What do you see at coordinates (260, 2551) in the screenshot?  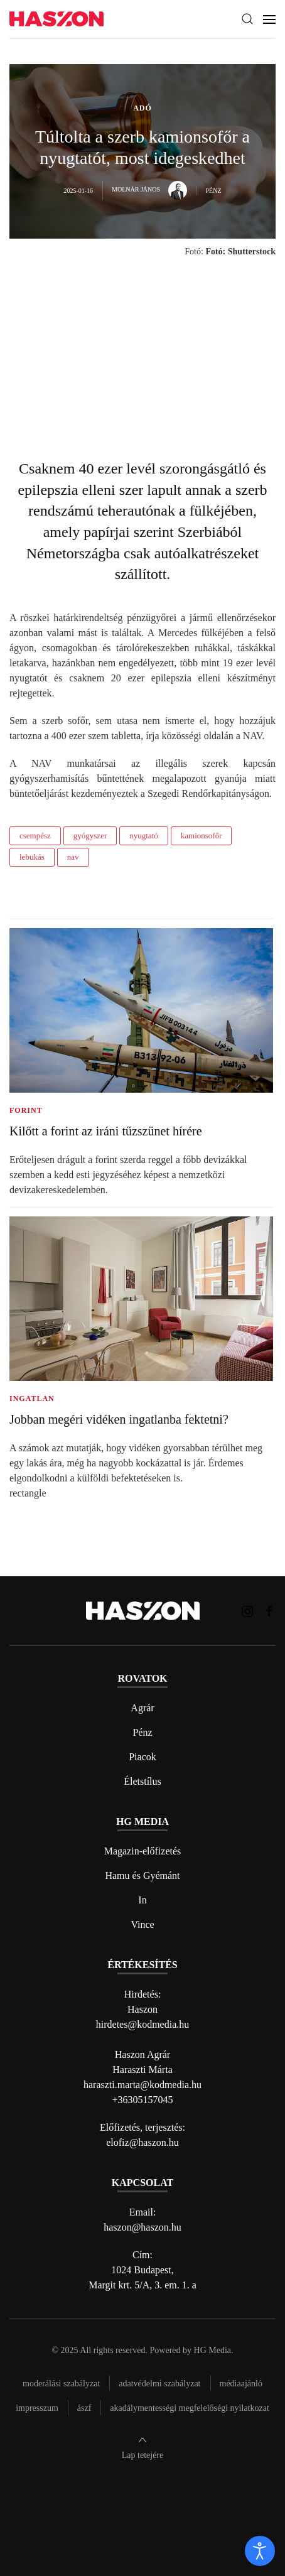 I see `[open]` at bounding box center [260, 2551].